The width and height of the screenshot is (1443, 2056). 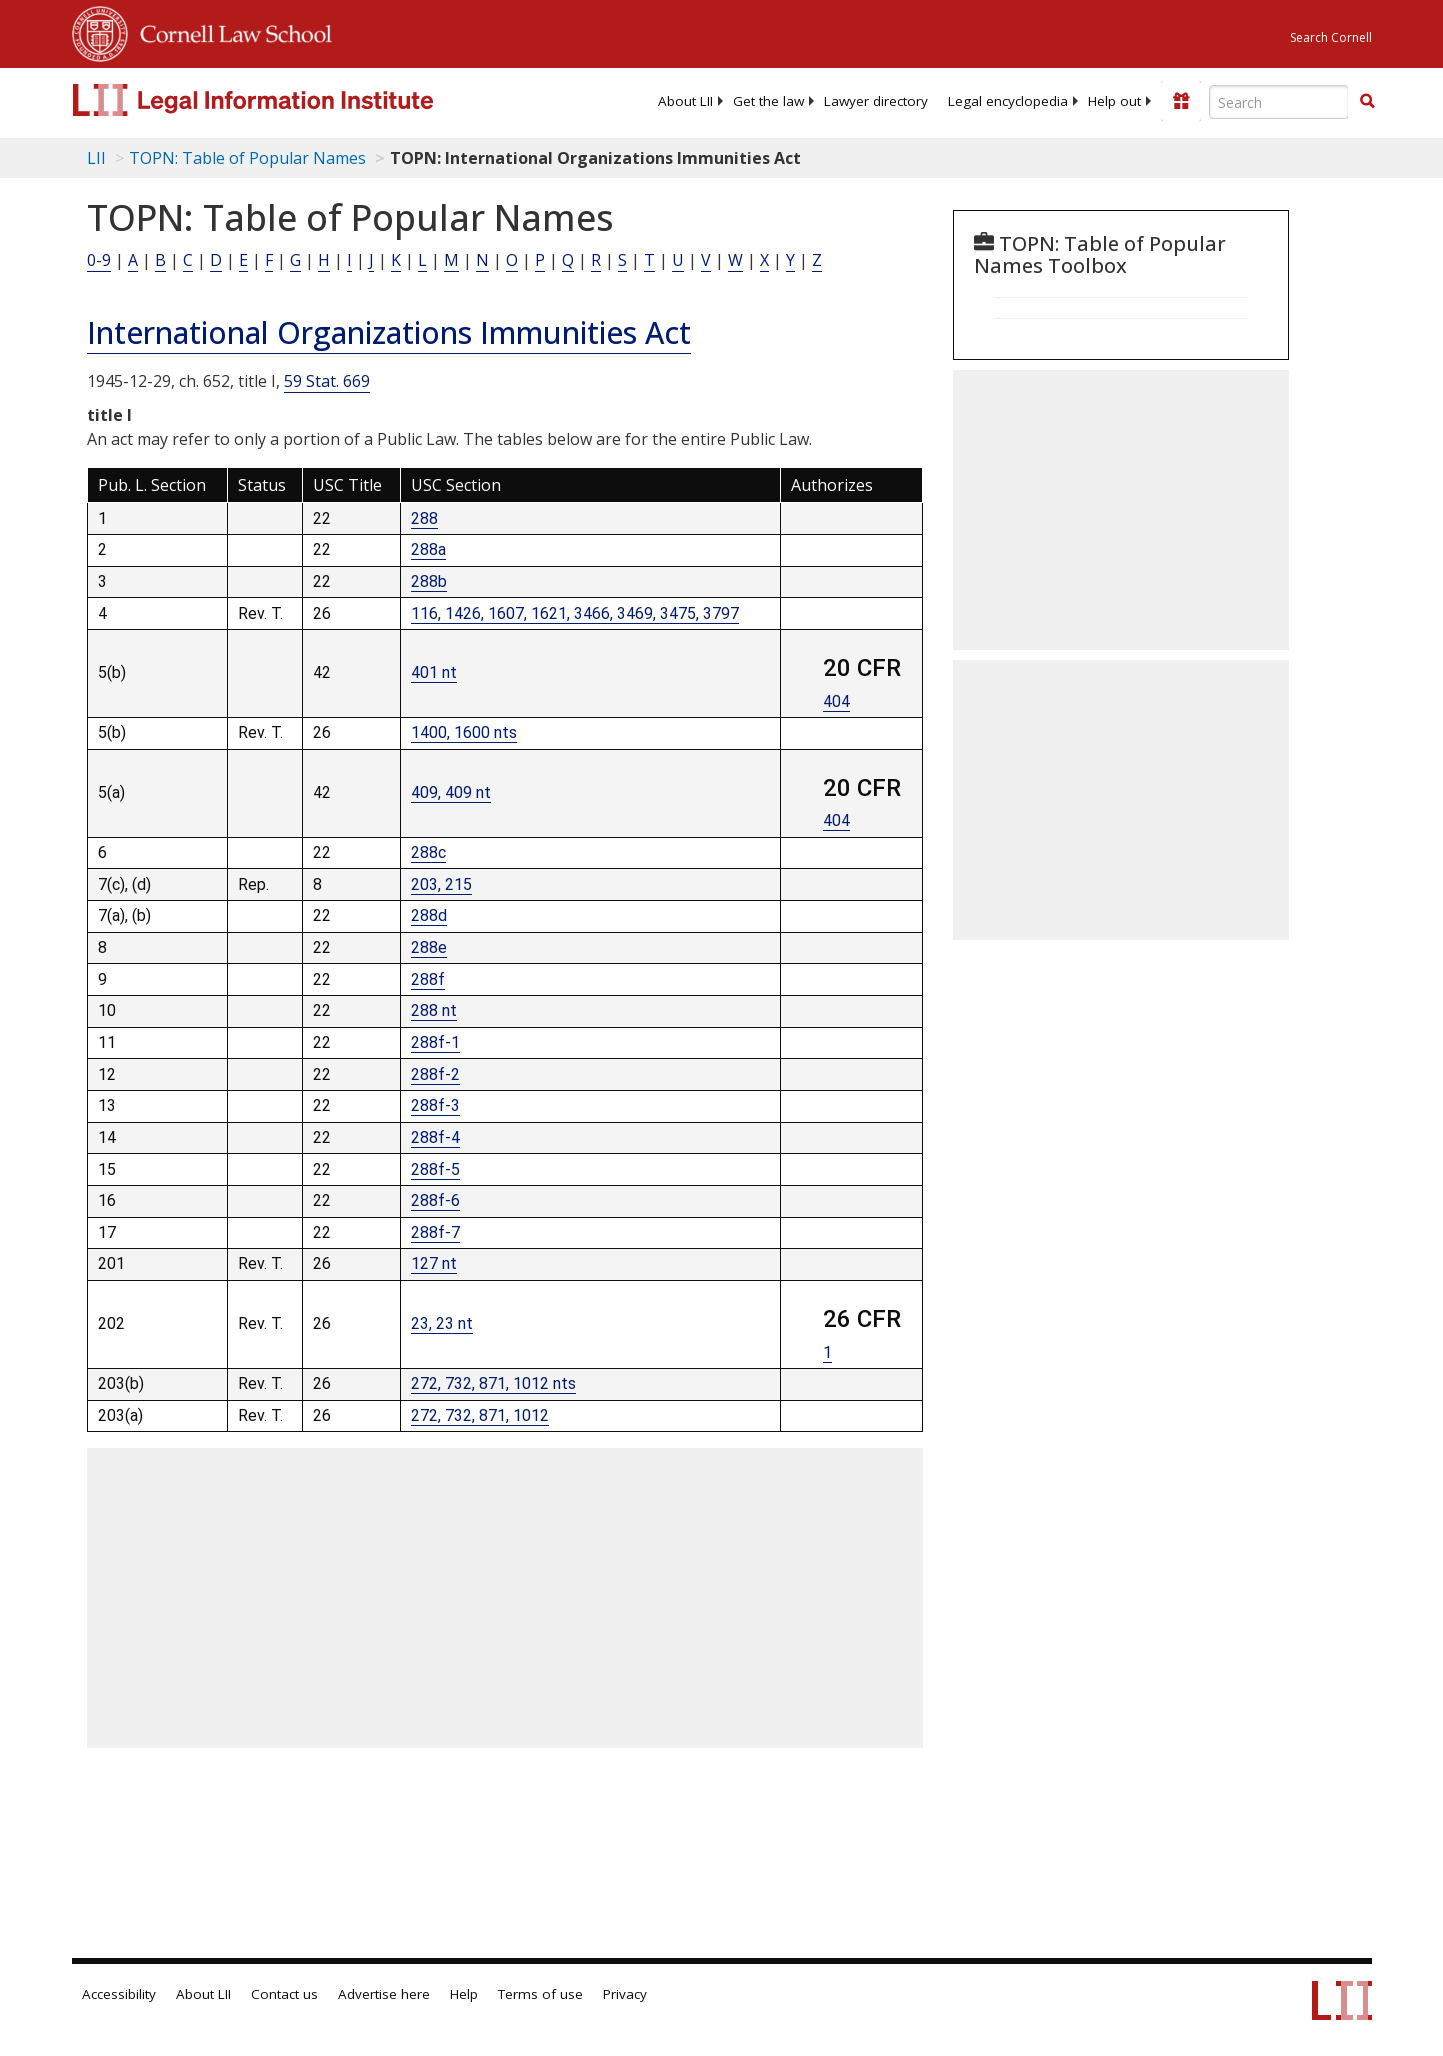 I want to click on 127 nt, so click(x=434, y=1263).